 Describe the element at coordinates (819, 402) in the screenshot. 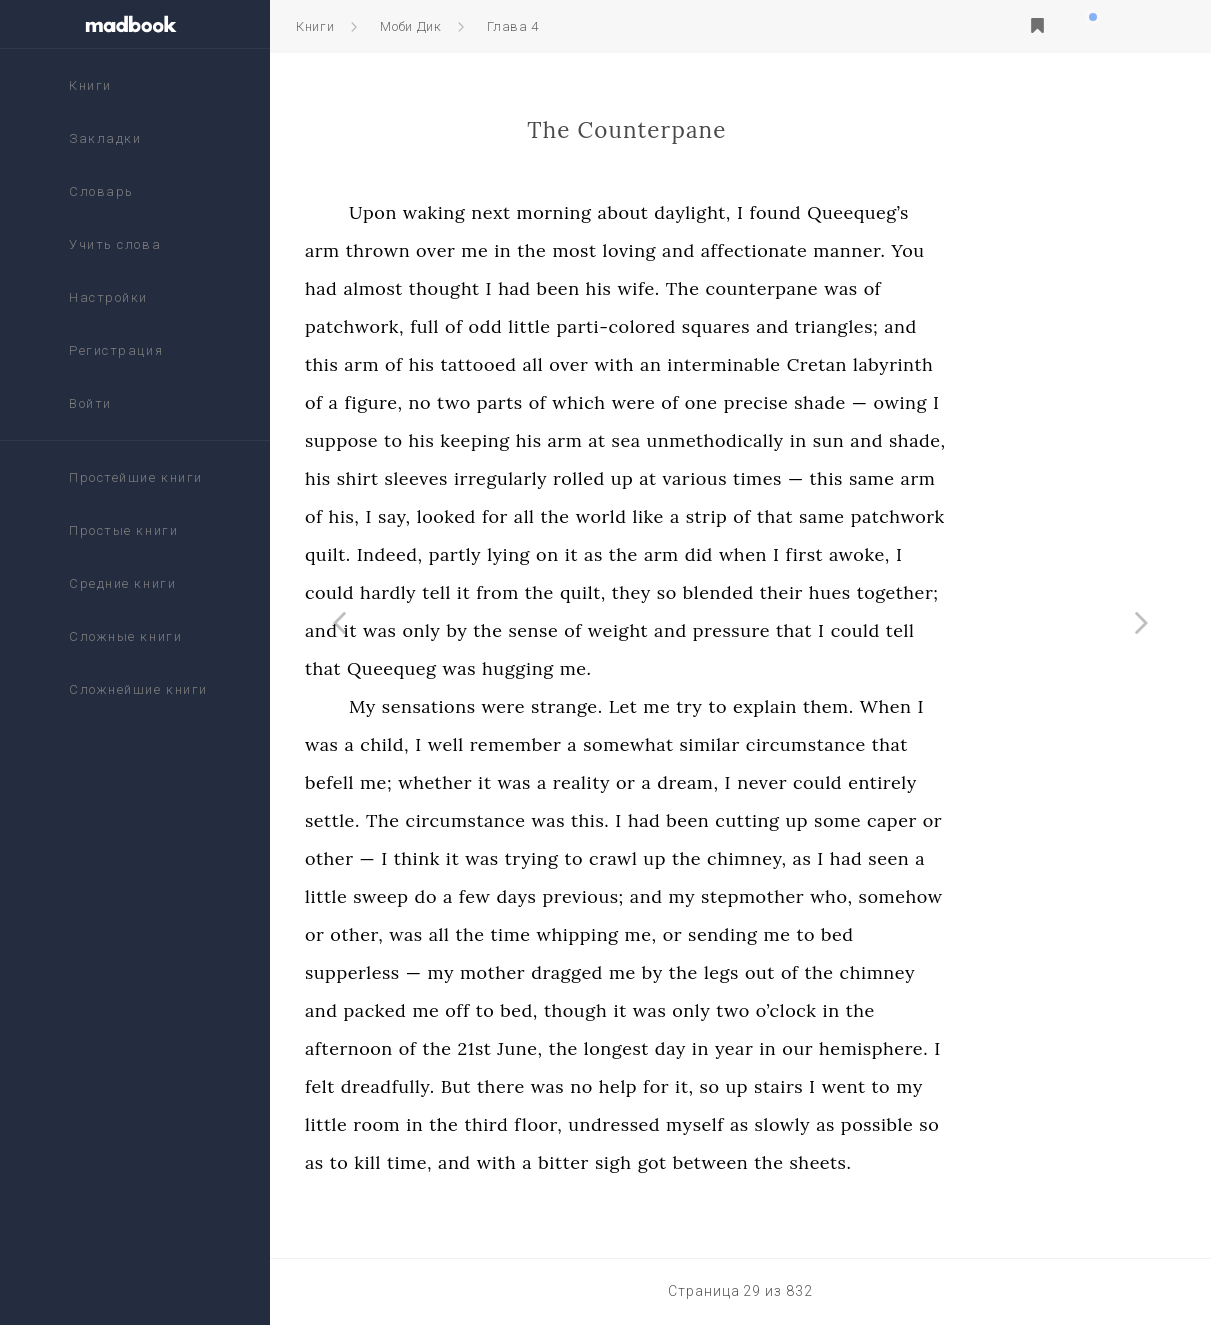

I see `one` at that location.